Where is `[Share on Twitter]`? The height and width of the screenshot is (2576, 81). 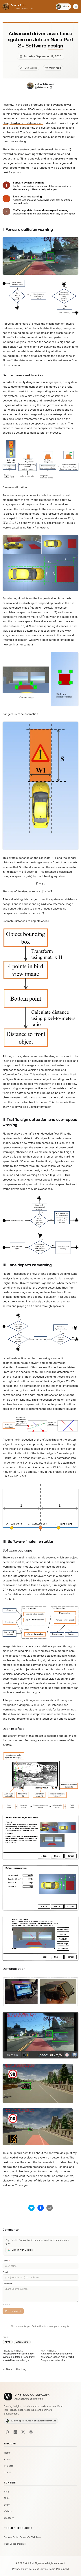 [Share on Twitter] is located at coordinates (31, 2208).